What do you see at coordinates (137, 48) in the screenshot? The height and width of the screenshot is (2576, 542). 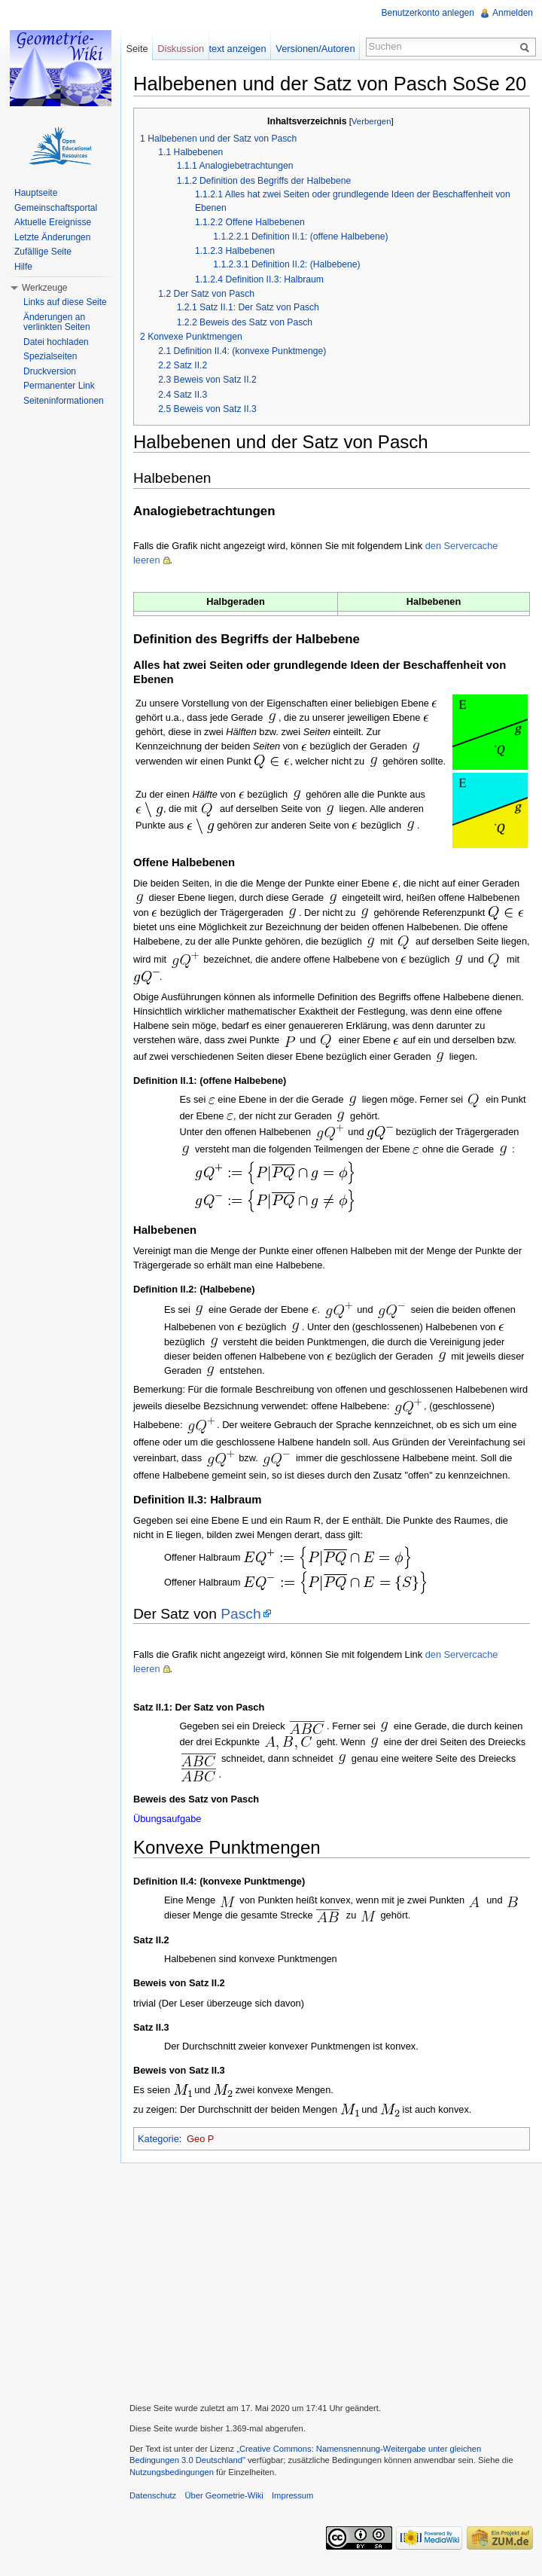 I see `Seite` at bounding box center [137, 48].